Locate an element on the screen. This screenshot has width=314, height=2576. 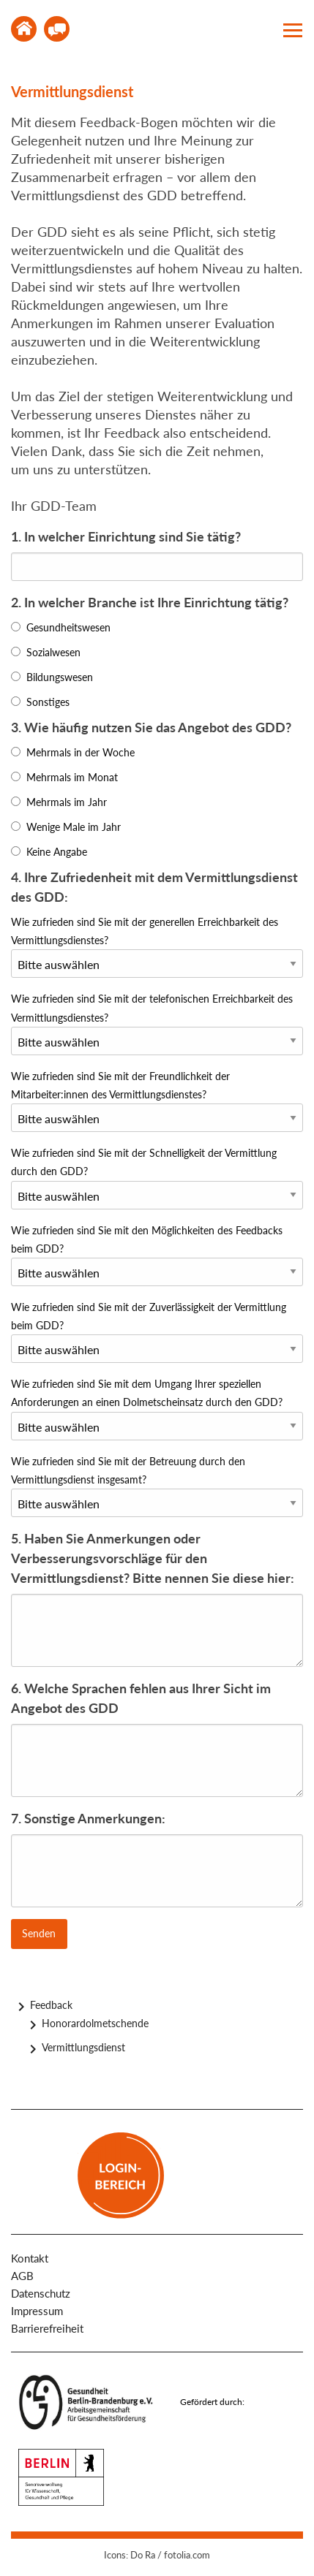
Senden is located at coordinates (39, 1933).